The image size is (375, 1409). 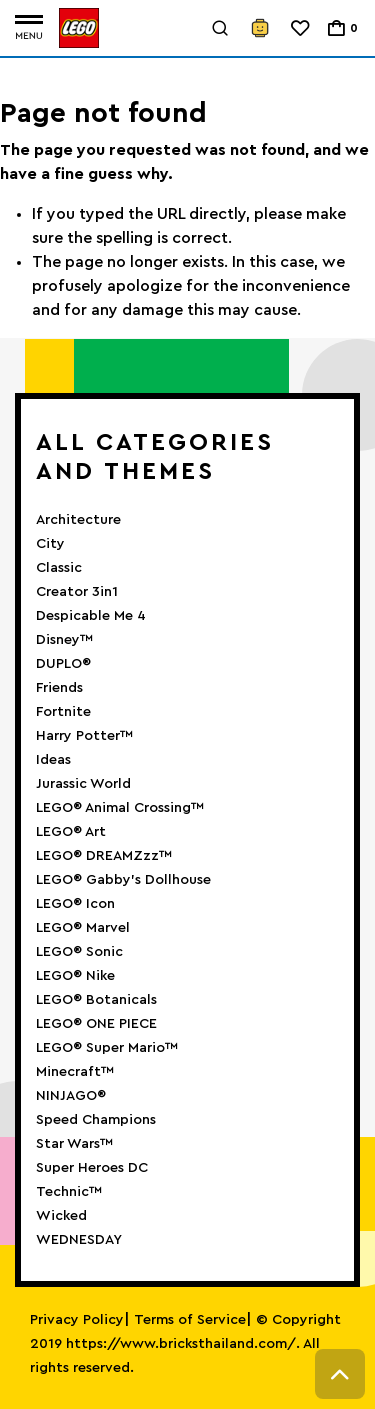 What do you see at coordinates (61, 1216) in the screenshot?
I see `Wicked` at bounding box center [61, 1216].